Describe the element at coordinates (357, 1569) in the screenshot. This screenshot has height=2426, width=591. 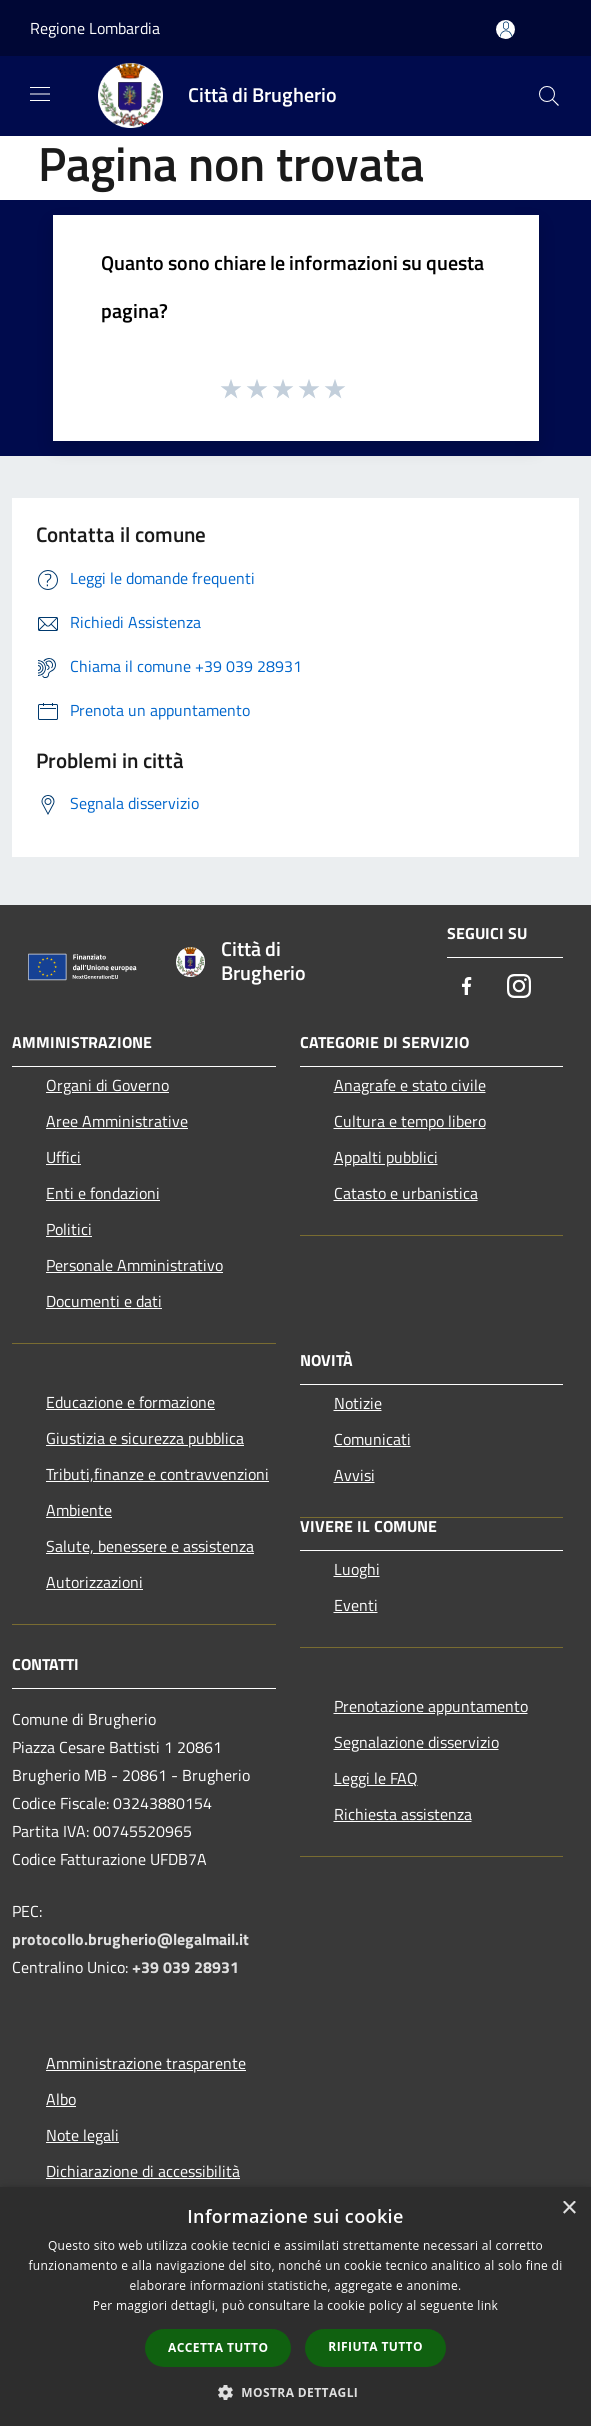
I see `Luoghi` at that location.